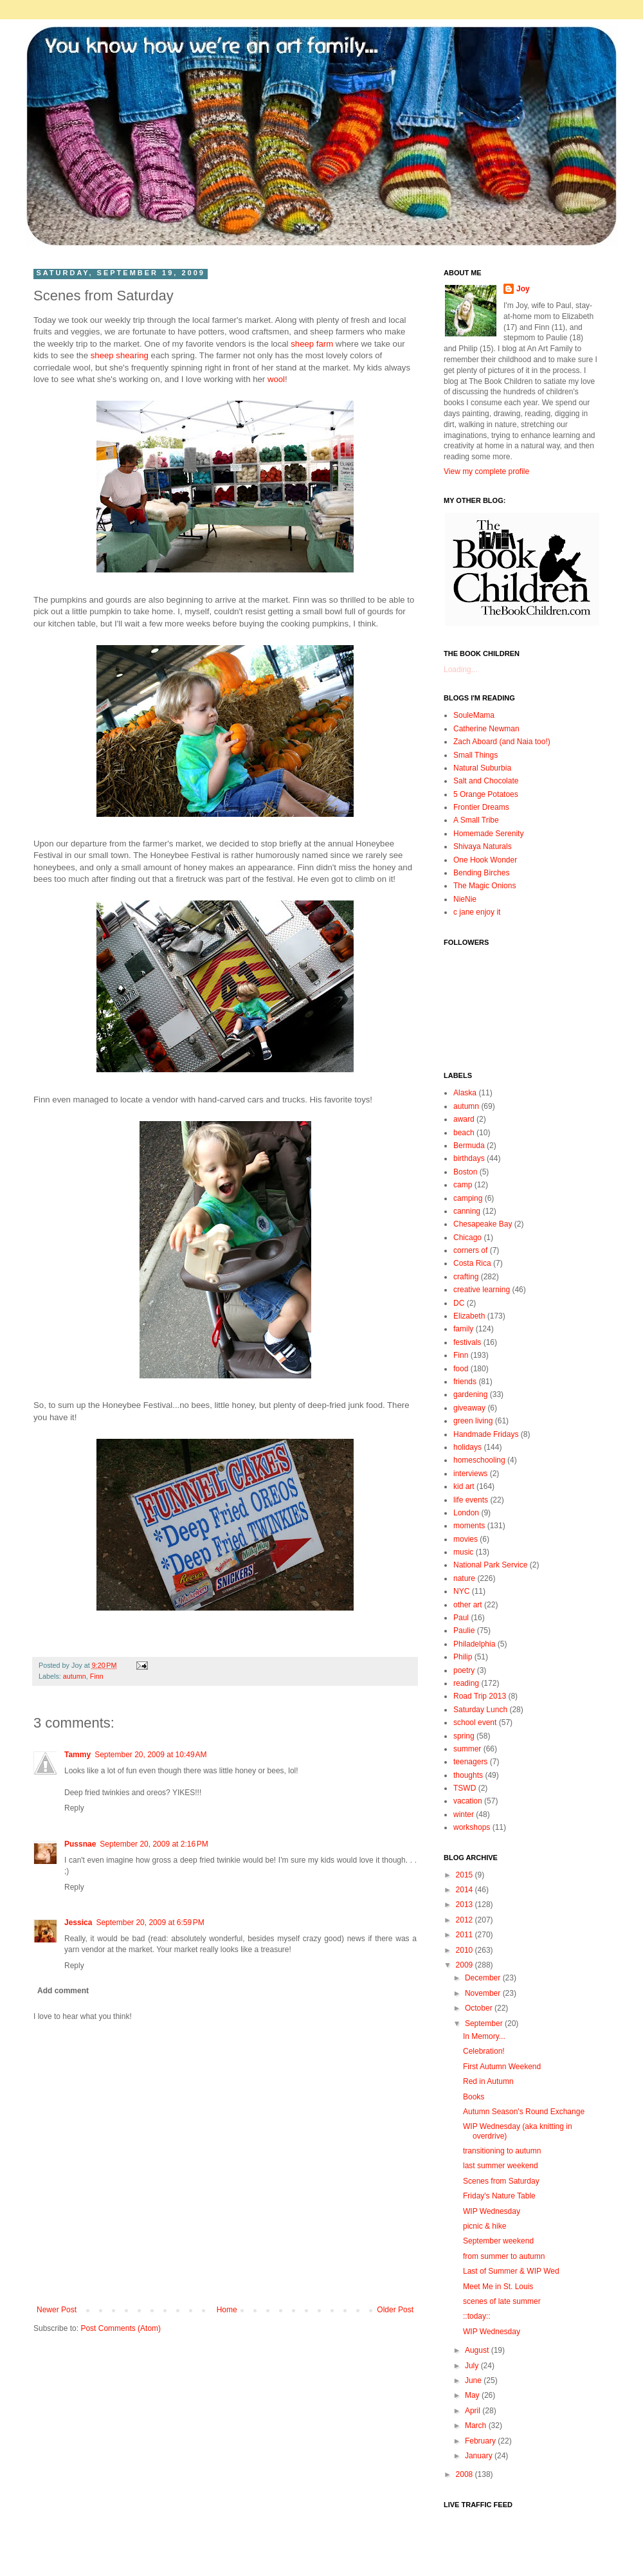 This screenshot has width=643, height=2576. I want to click on Pussnae, so click(80, 1844).